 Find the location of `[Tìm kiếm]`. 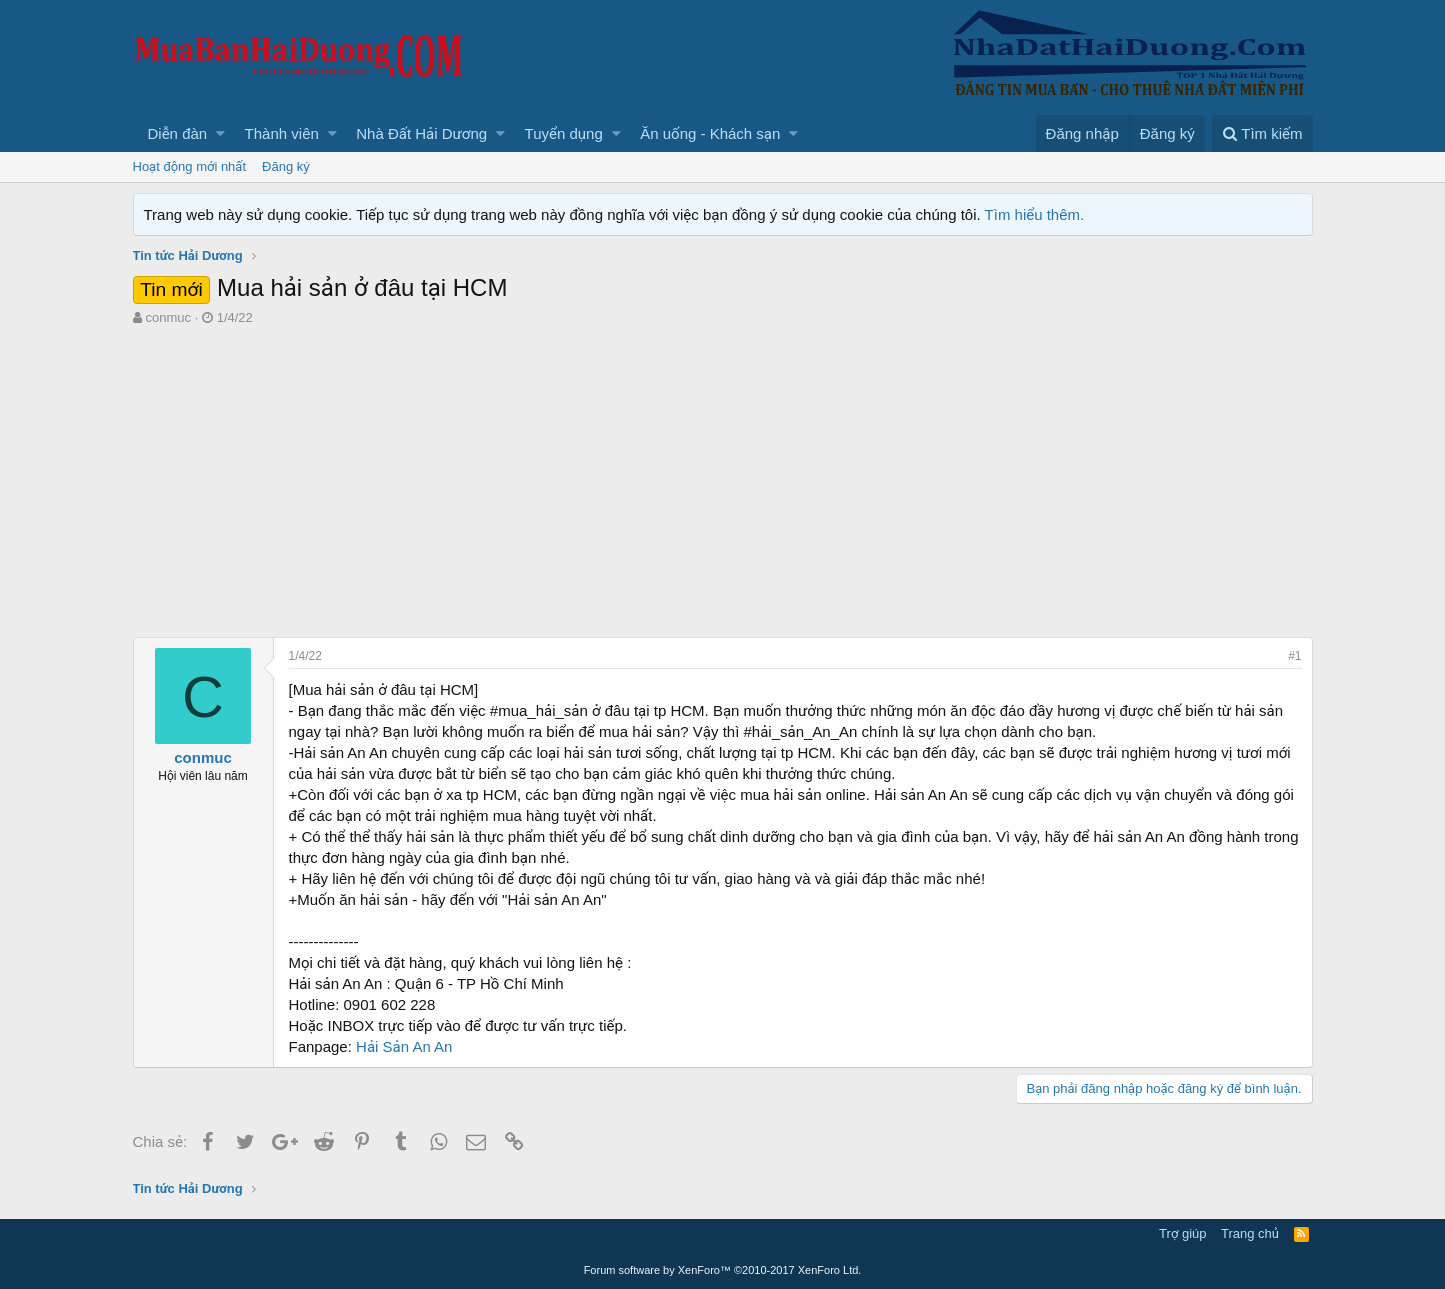

[Tìm kiếm] is located at coordinates (1262, 133).